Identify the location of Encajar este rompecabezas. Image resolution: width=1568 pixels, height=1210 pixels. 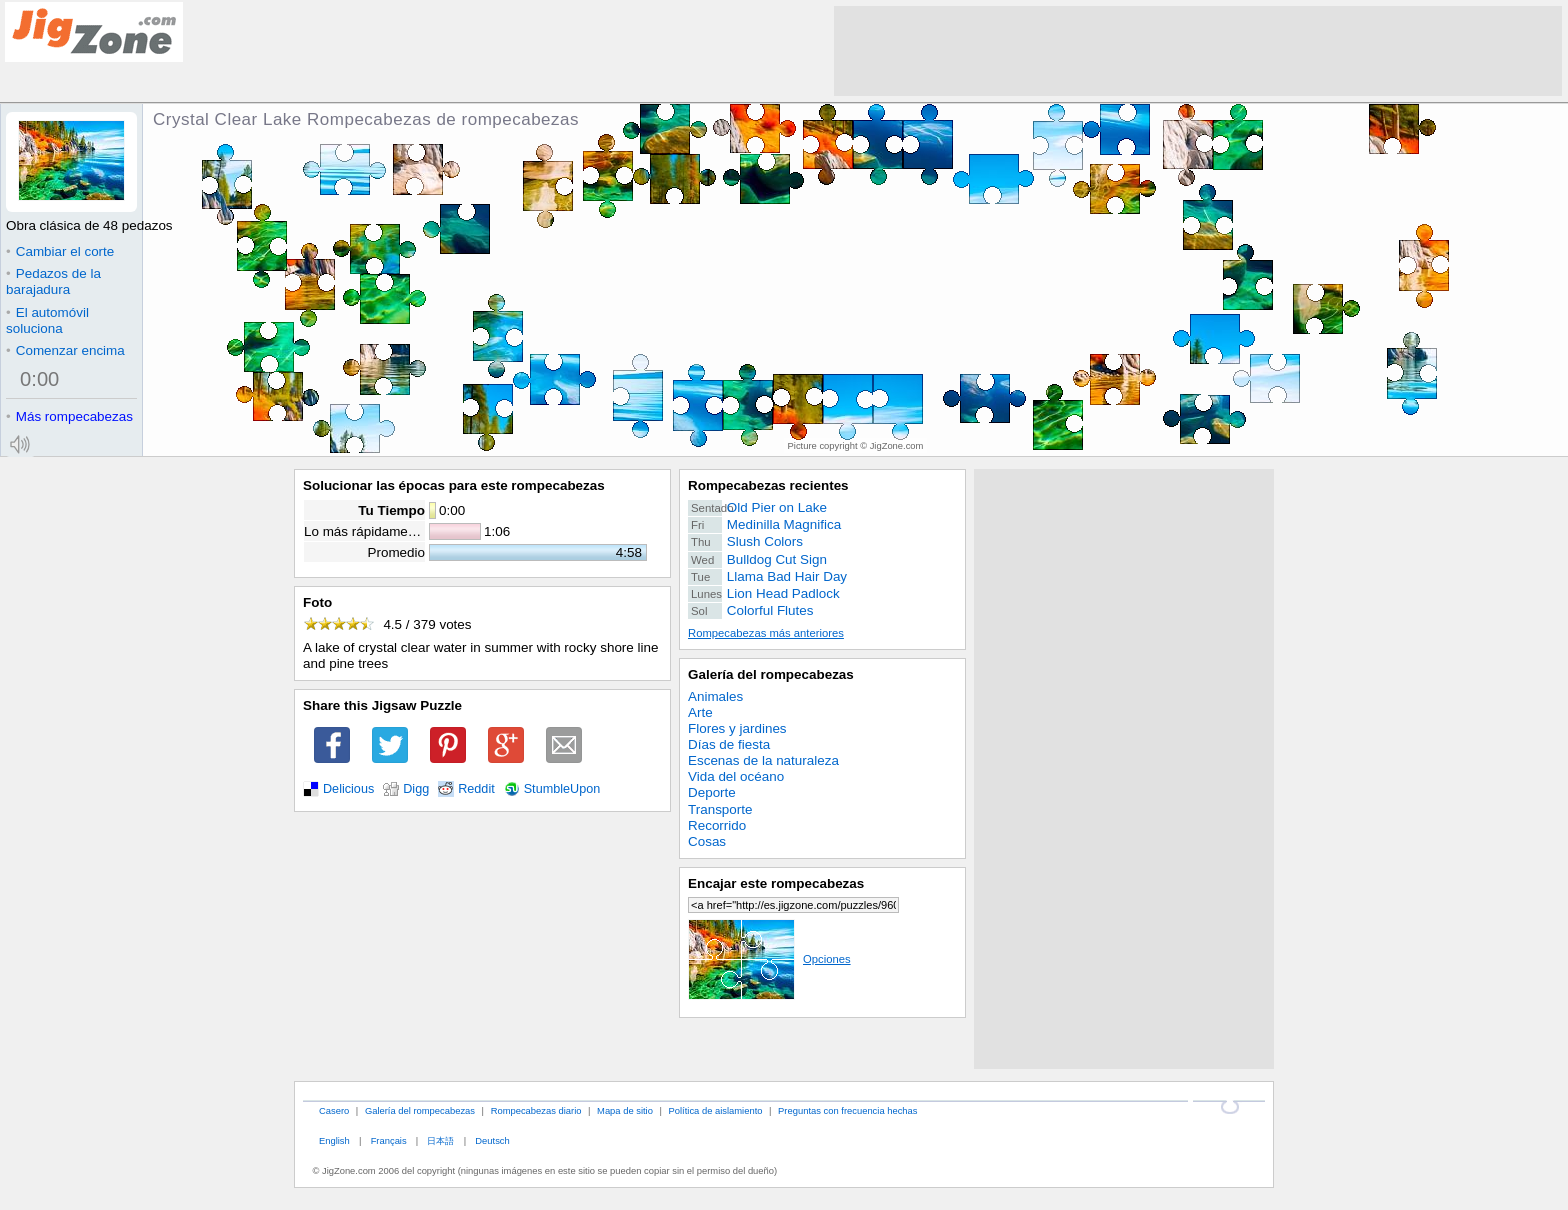
(776, 883).